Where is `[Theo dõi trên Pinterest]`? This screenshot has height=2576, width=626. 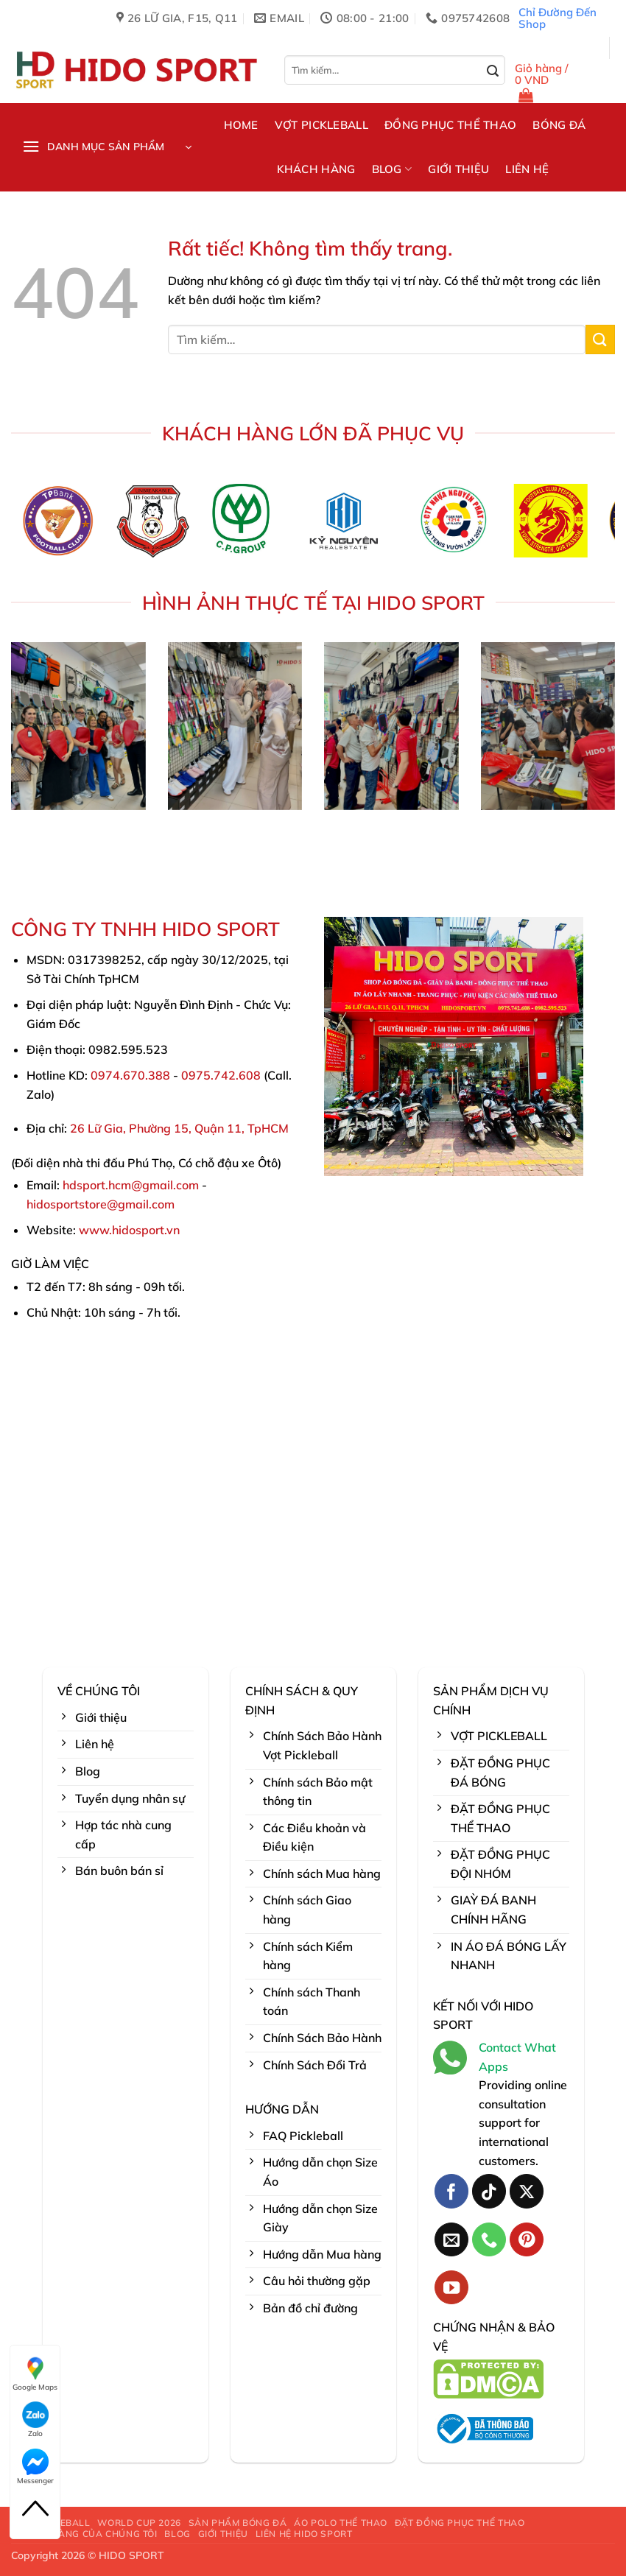 [Theo dõi trên Pinterest] is located at coordinates (527, 2240).